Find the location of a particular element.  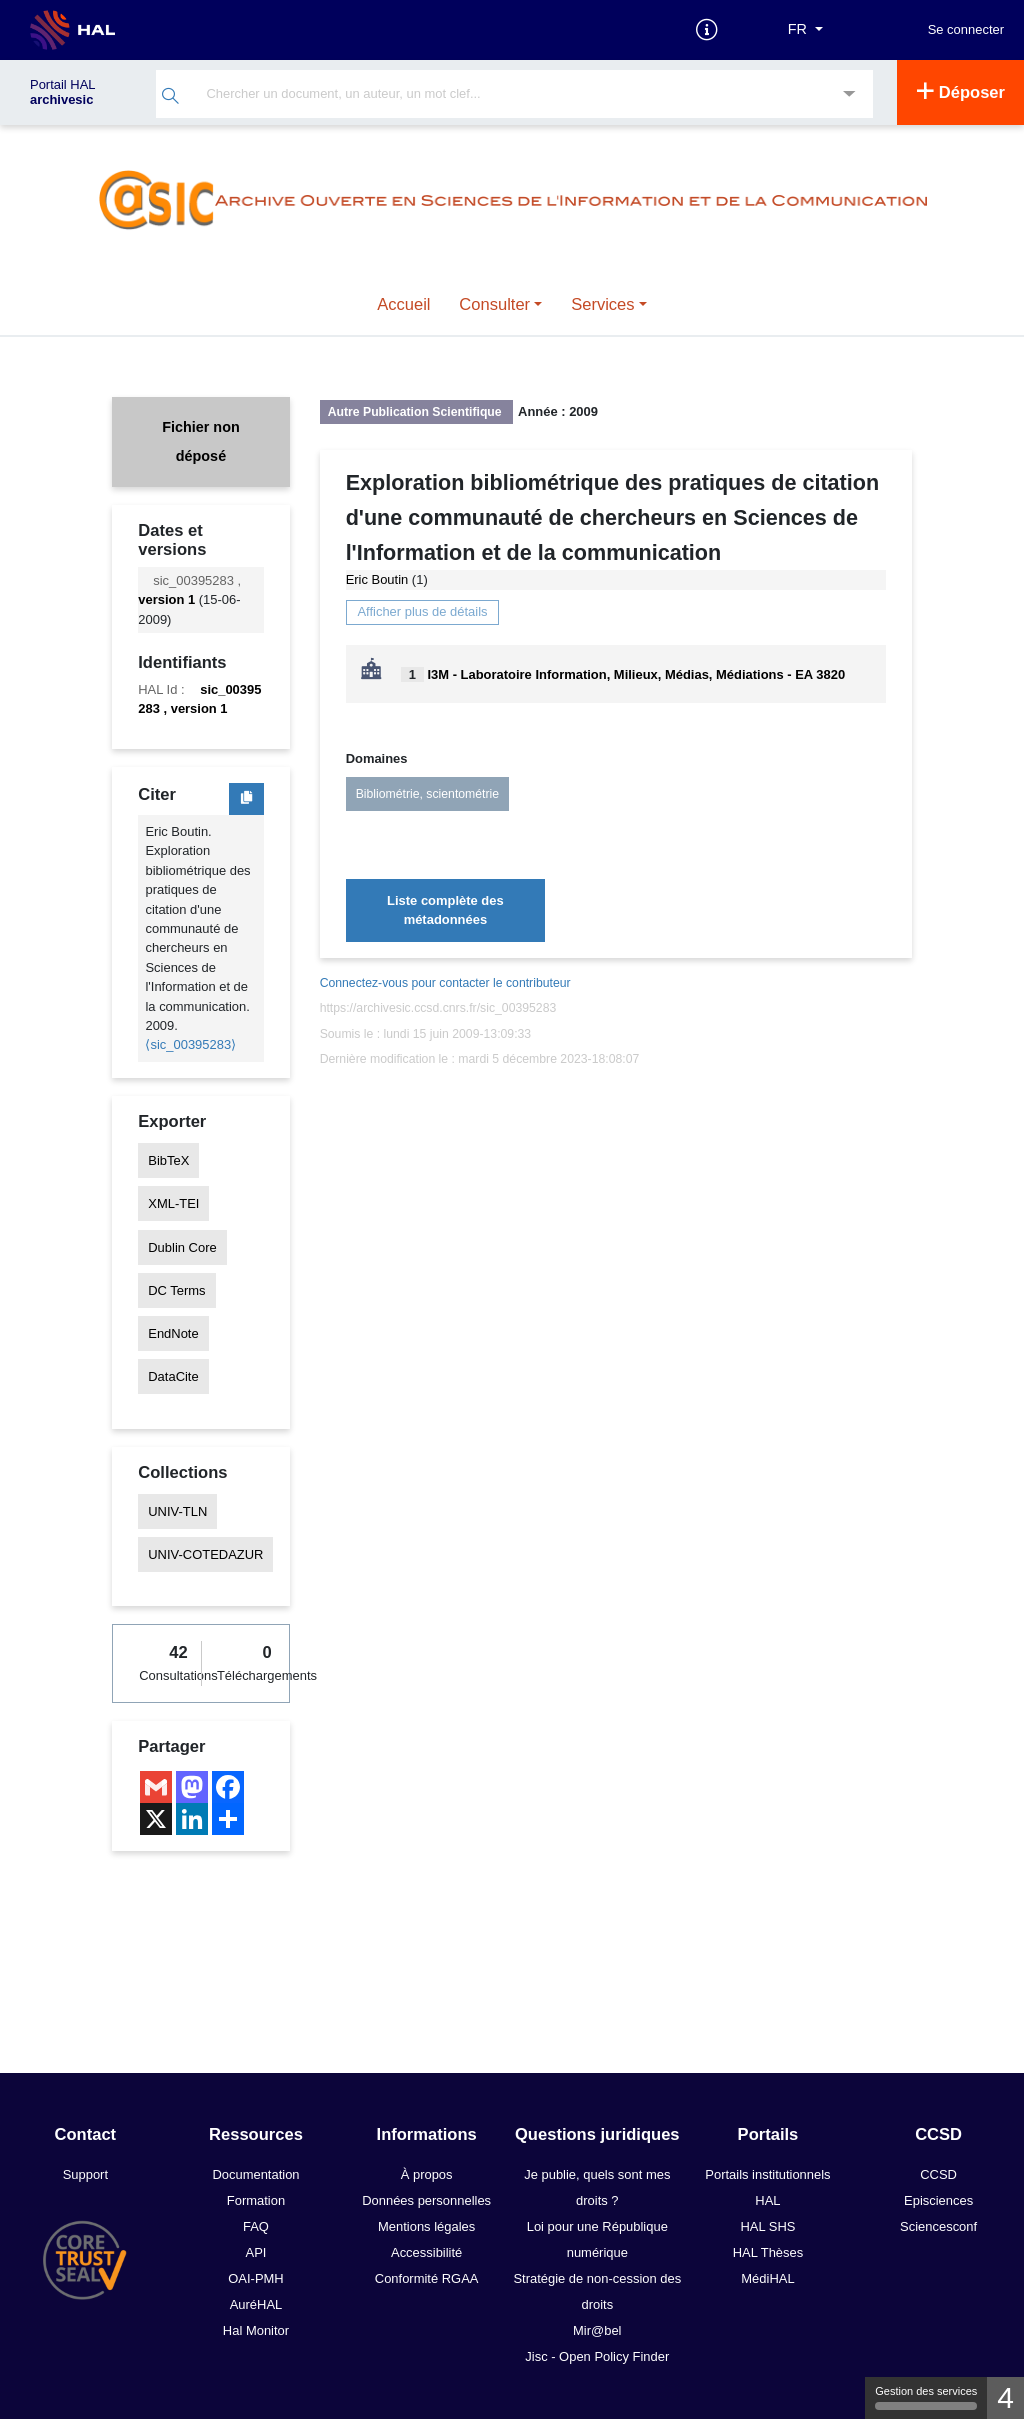

Bibliométrie, scientométrie is located at coordinates (427, 794).